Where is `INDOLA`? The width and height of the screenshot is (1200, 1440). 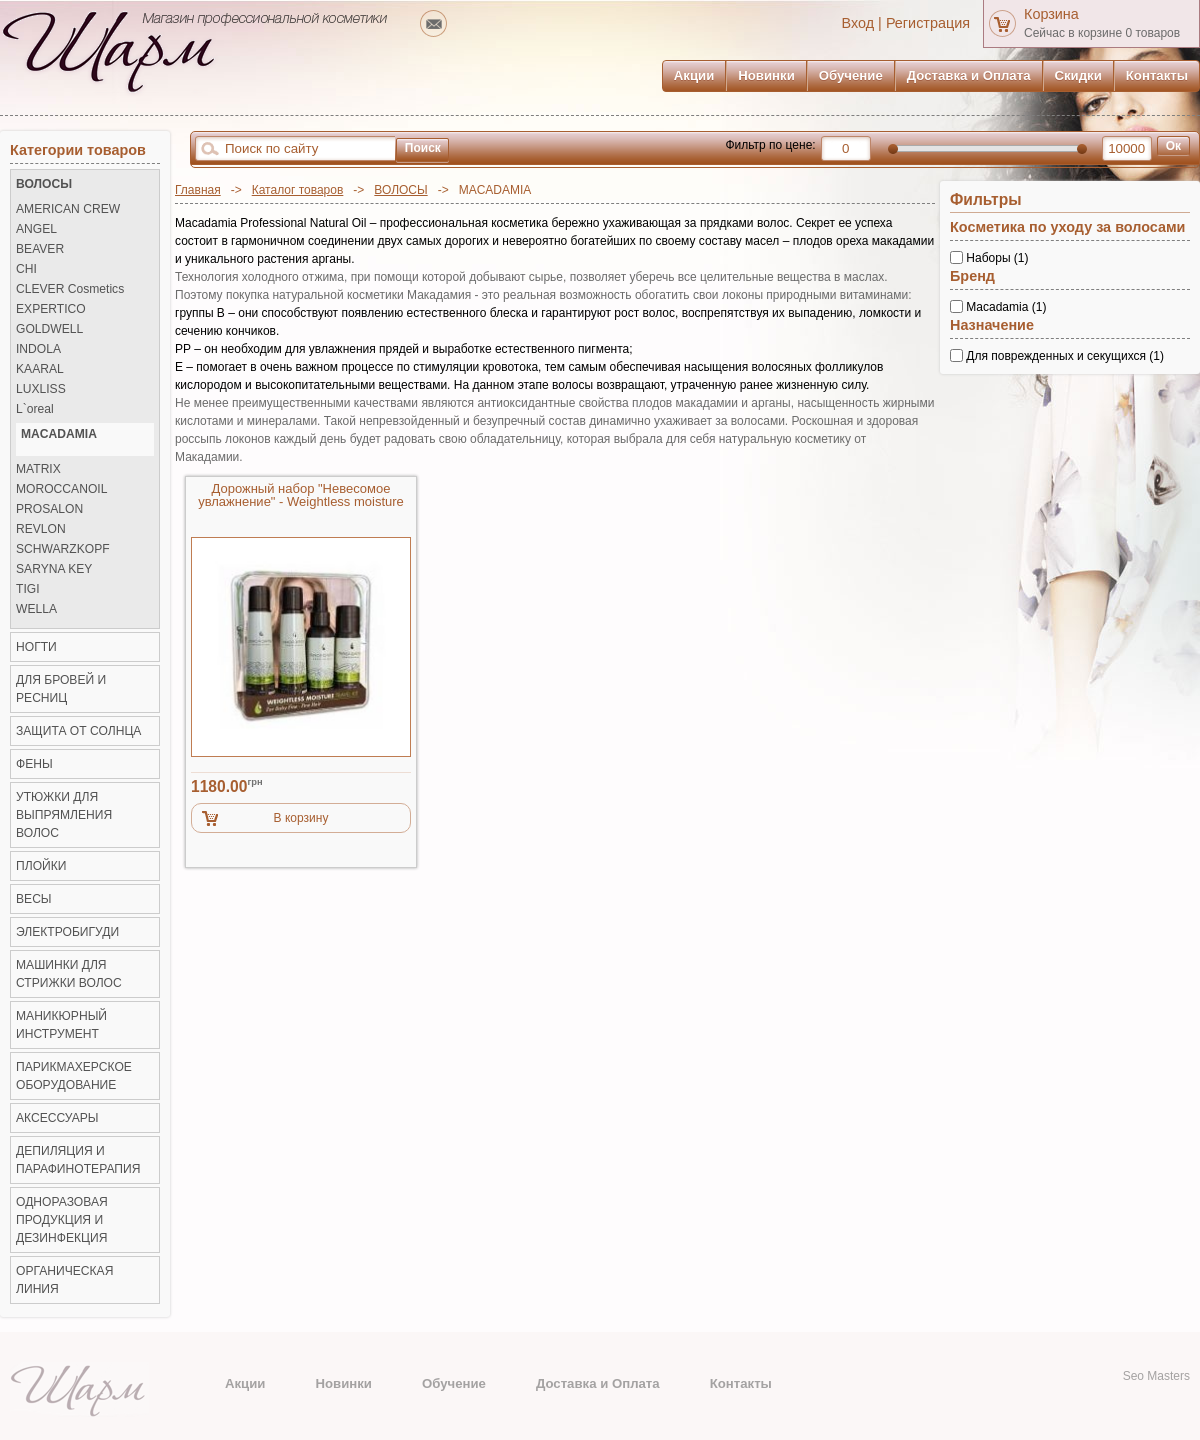
INDOLA is located at coordinates (38, 349).